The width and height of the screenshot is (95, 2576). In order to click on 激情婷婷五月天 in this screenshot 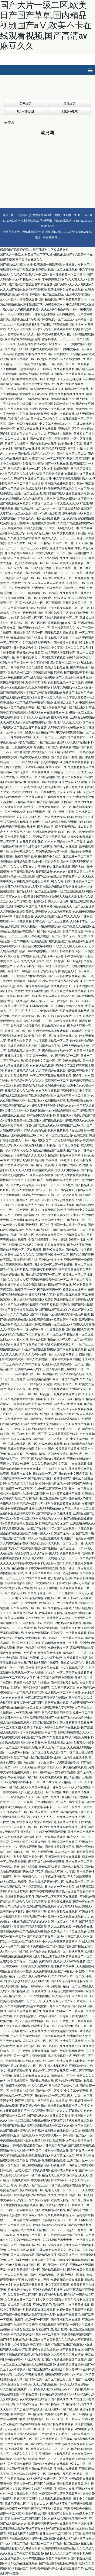, I will do `click(35, 682)`.